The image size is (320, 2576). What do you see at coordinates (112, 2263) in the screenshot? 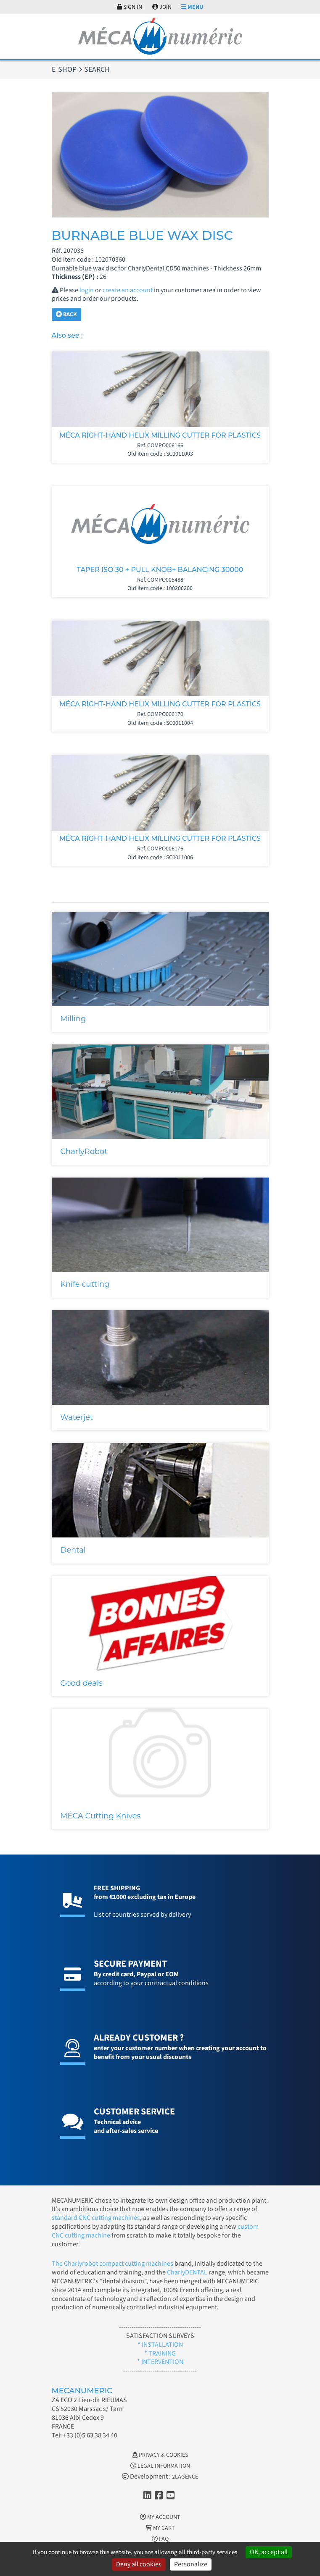
I see `The Charlyrobot compact cutting machines` at bounding box center [112, 2263].